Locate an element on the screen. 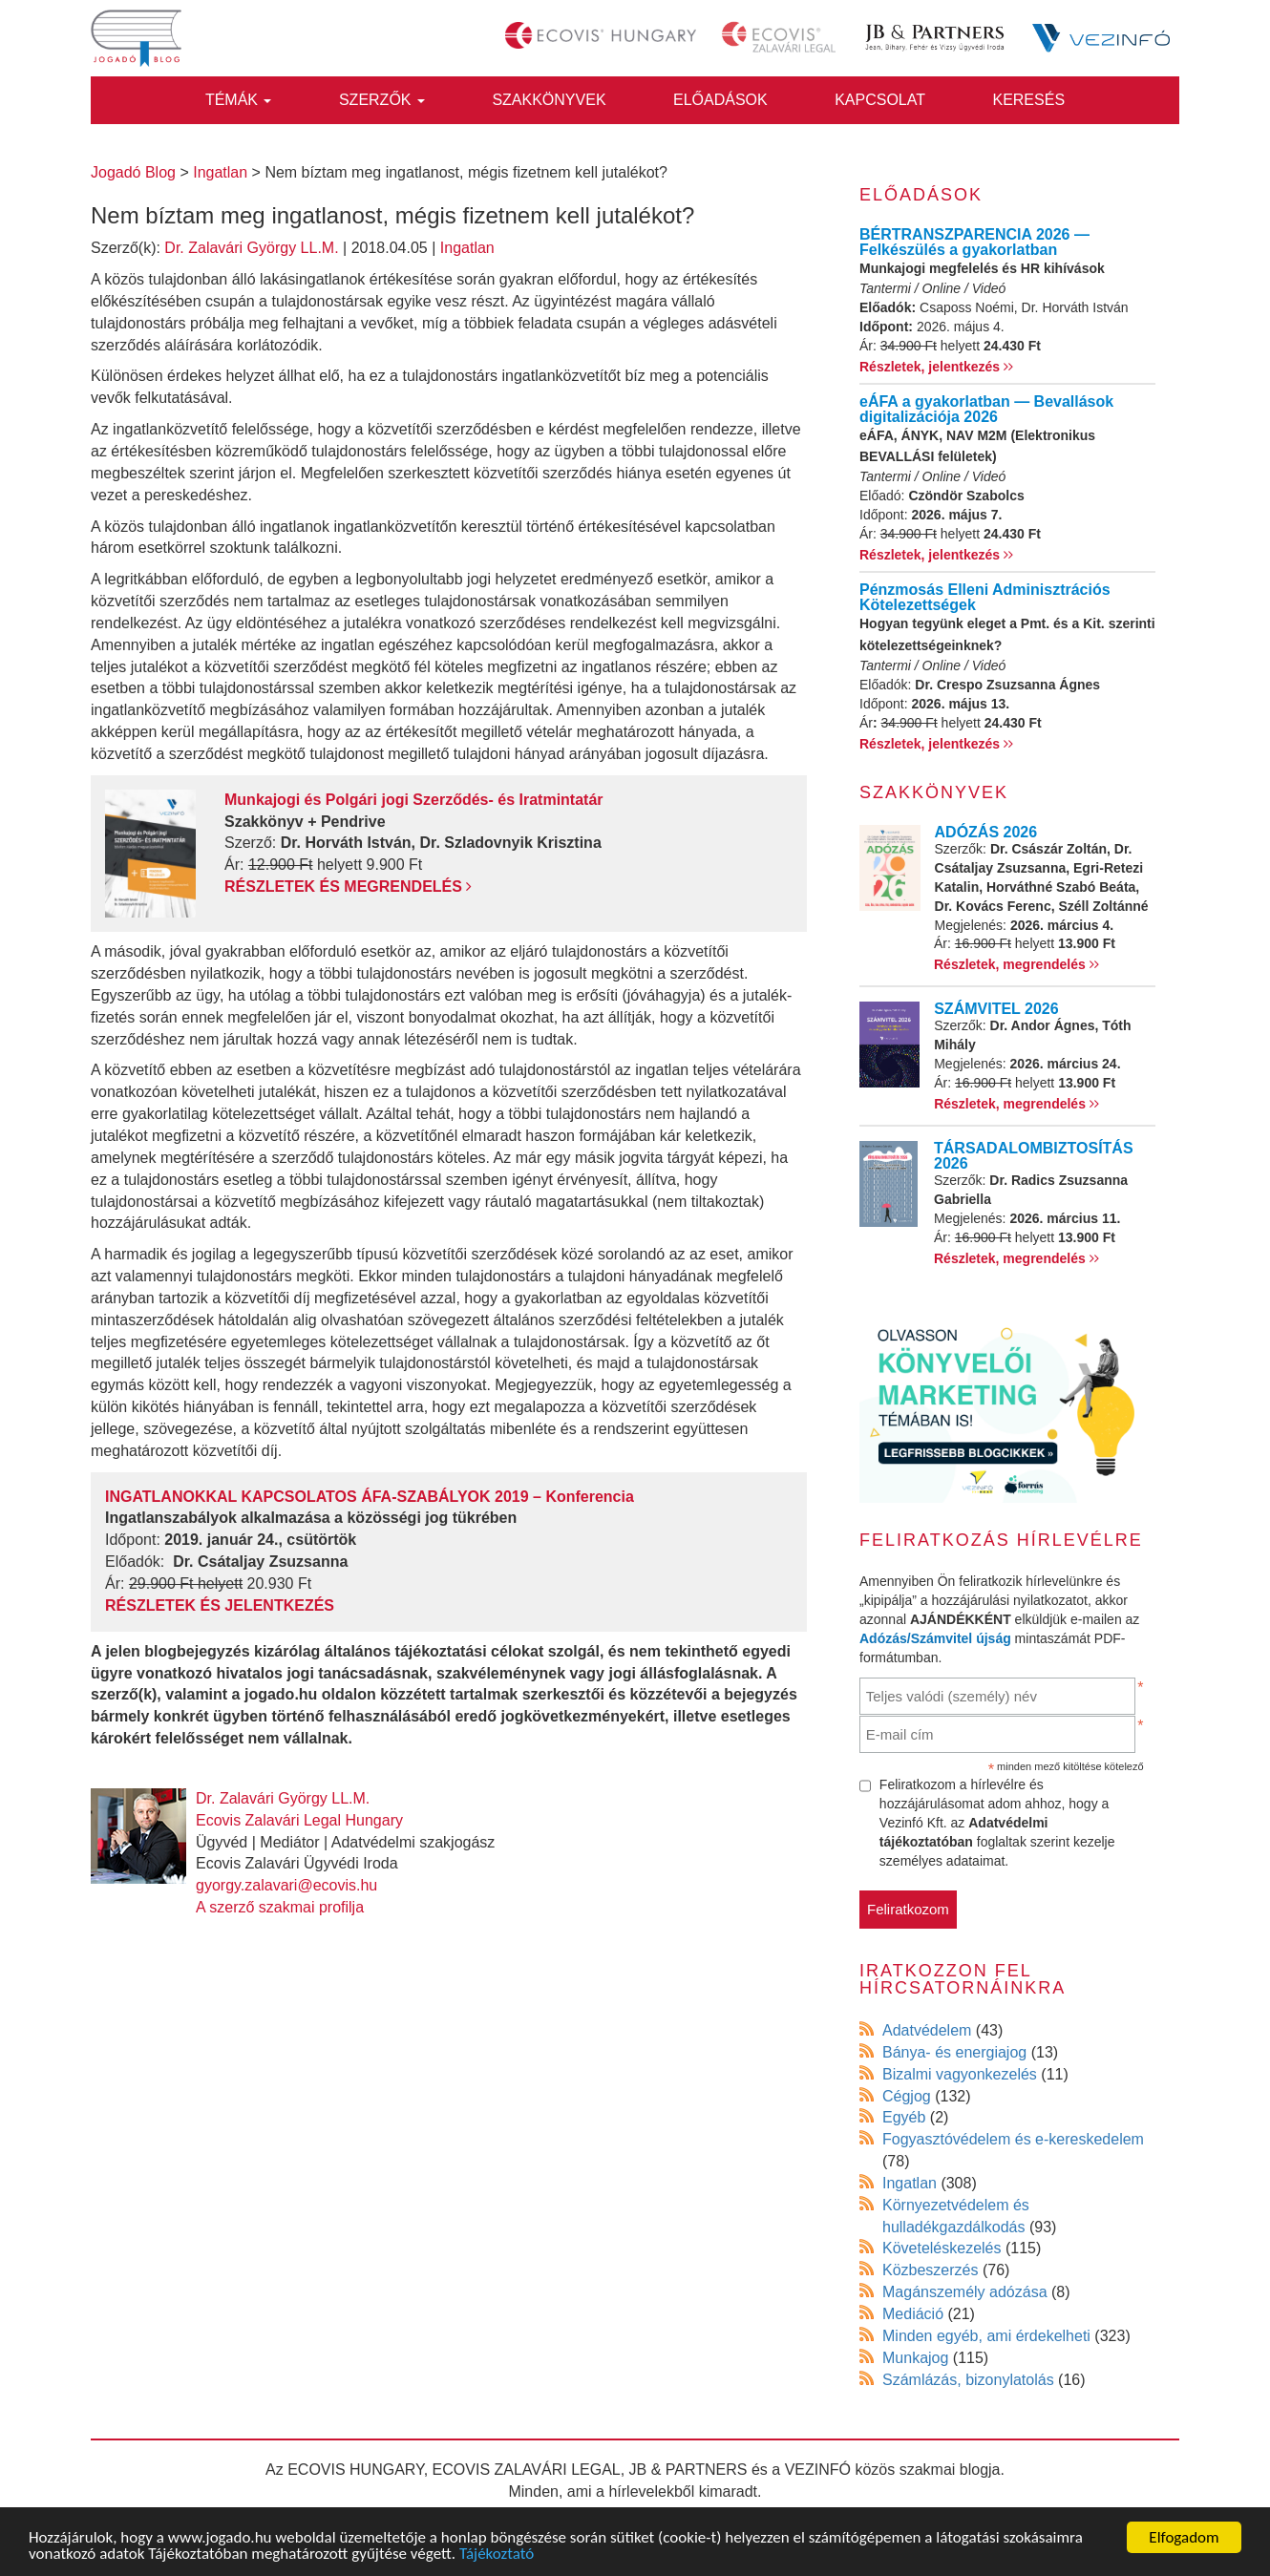 This screenshot has height=2576, width=1270. Keresés is located at coordinates (1028, 100).